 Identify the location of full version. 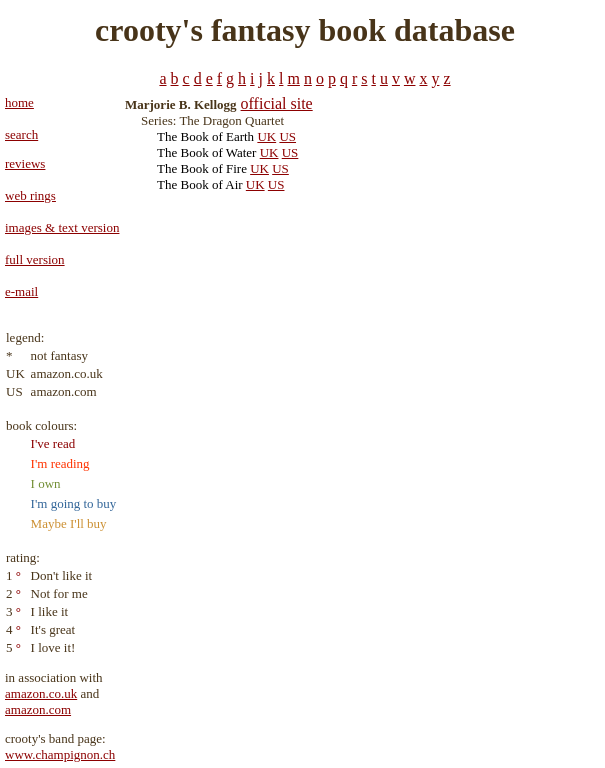
(35, 259).